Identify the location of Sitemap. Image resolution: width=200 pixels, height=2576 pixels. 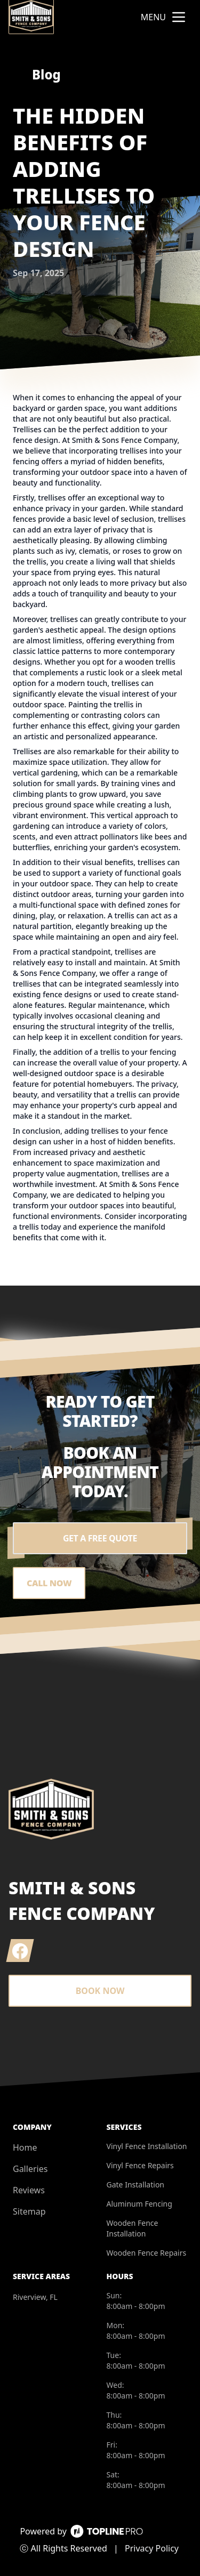
(29, 2211).